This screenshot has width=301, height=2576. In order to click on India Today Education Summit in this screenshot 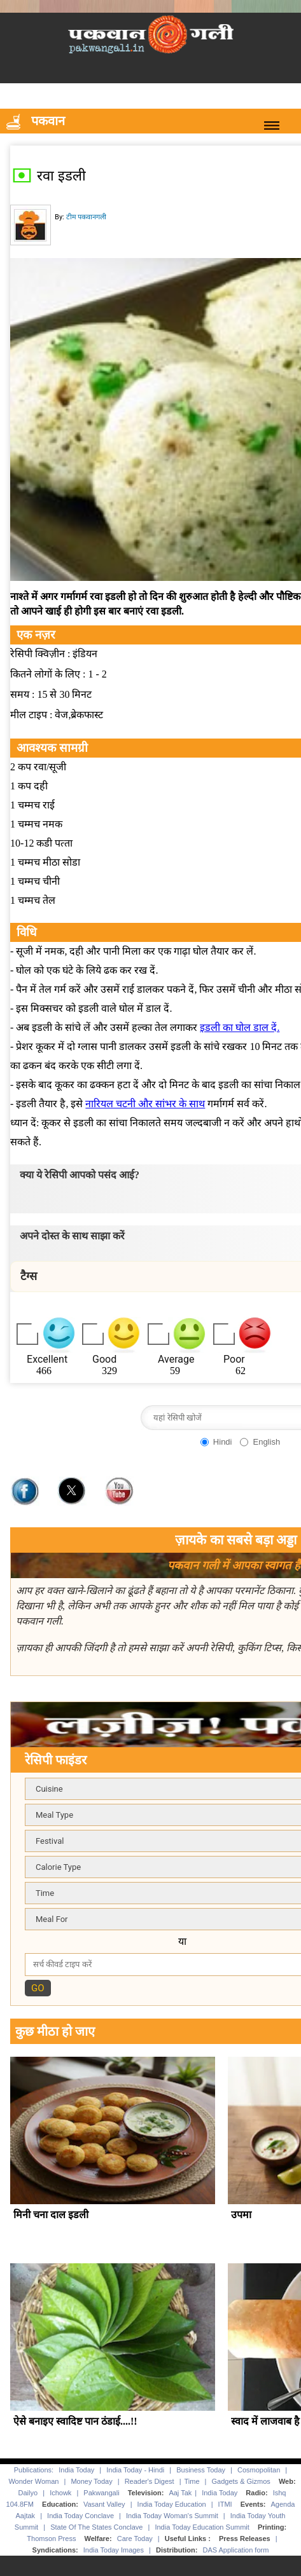, I will do `click(202, 2528)`.